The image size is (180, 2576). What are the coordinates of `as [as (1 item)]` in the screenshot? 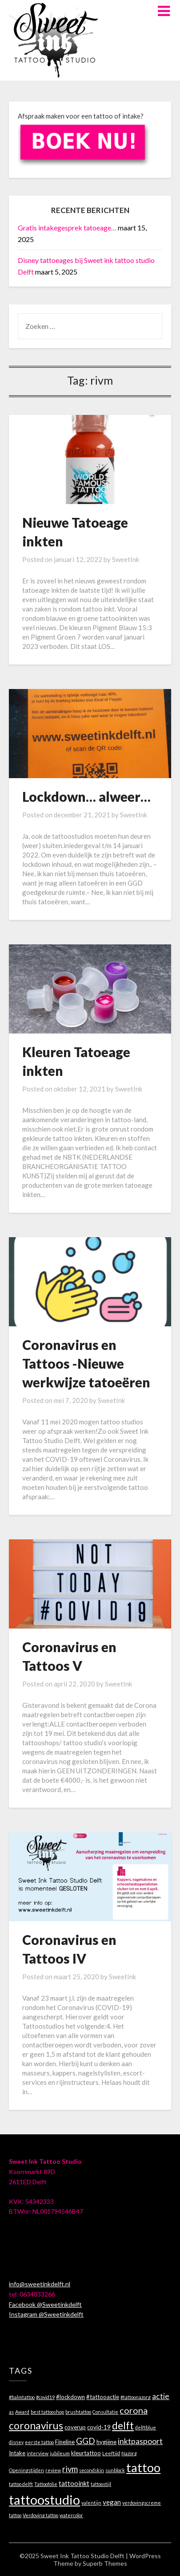 It's located at (11, 2412).